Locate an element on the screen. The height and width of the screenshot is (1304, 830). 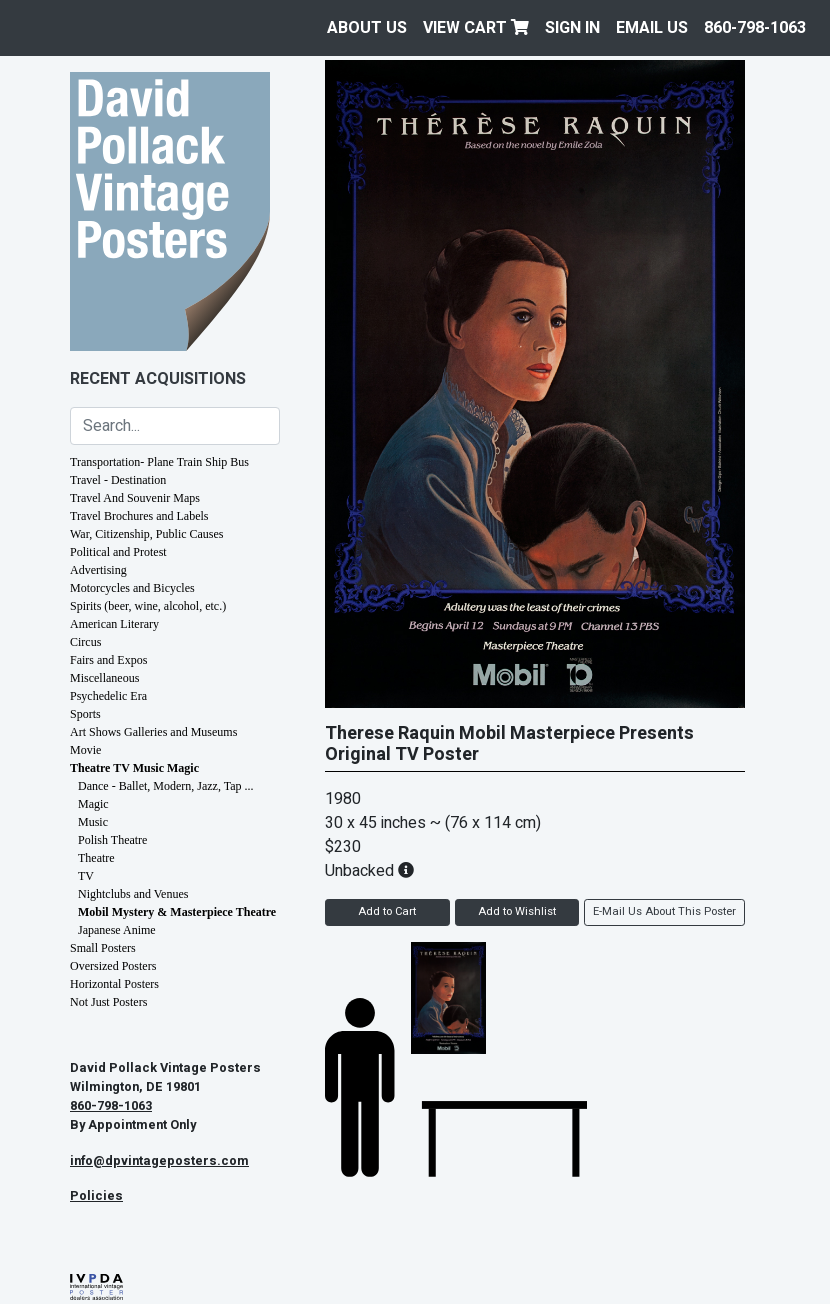
Art Shows Galleries and Museums is located at coordinates (153, 732).